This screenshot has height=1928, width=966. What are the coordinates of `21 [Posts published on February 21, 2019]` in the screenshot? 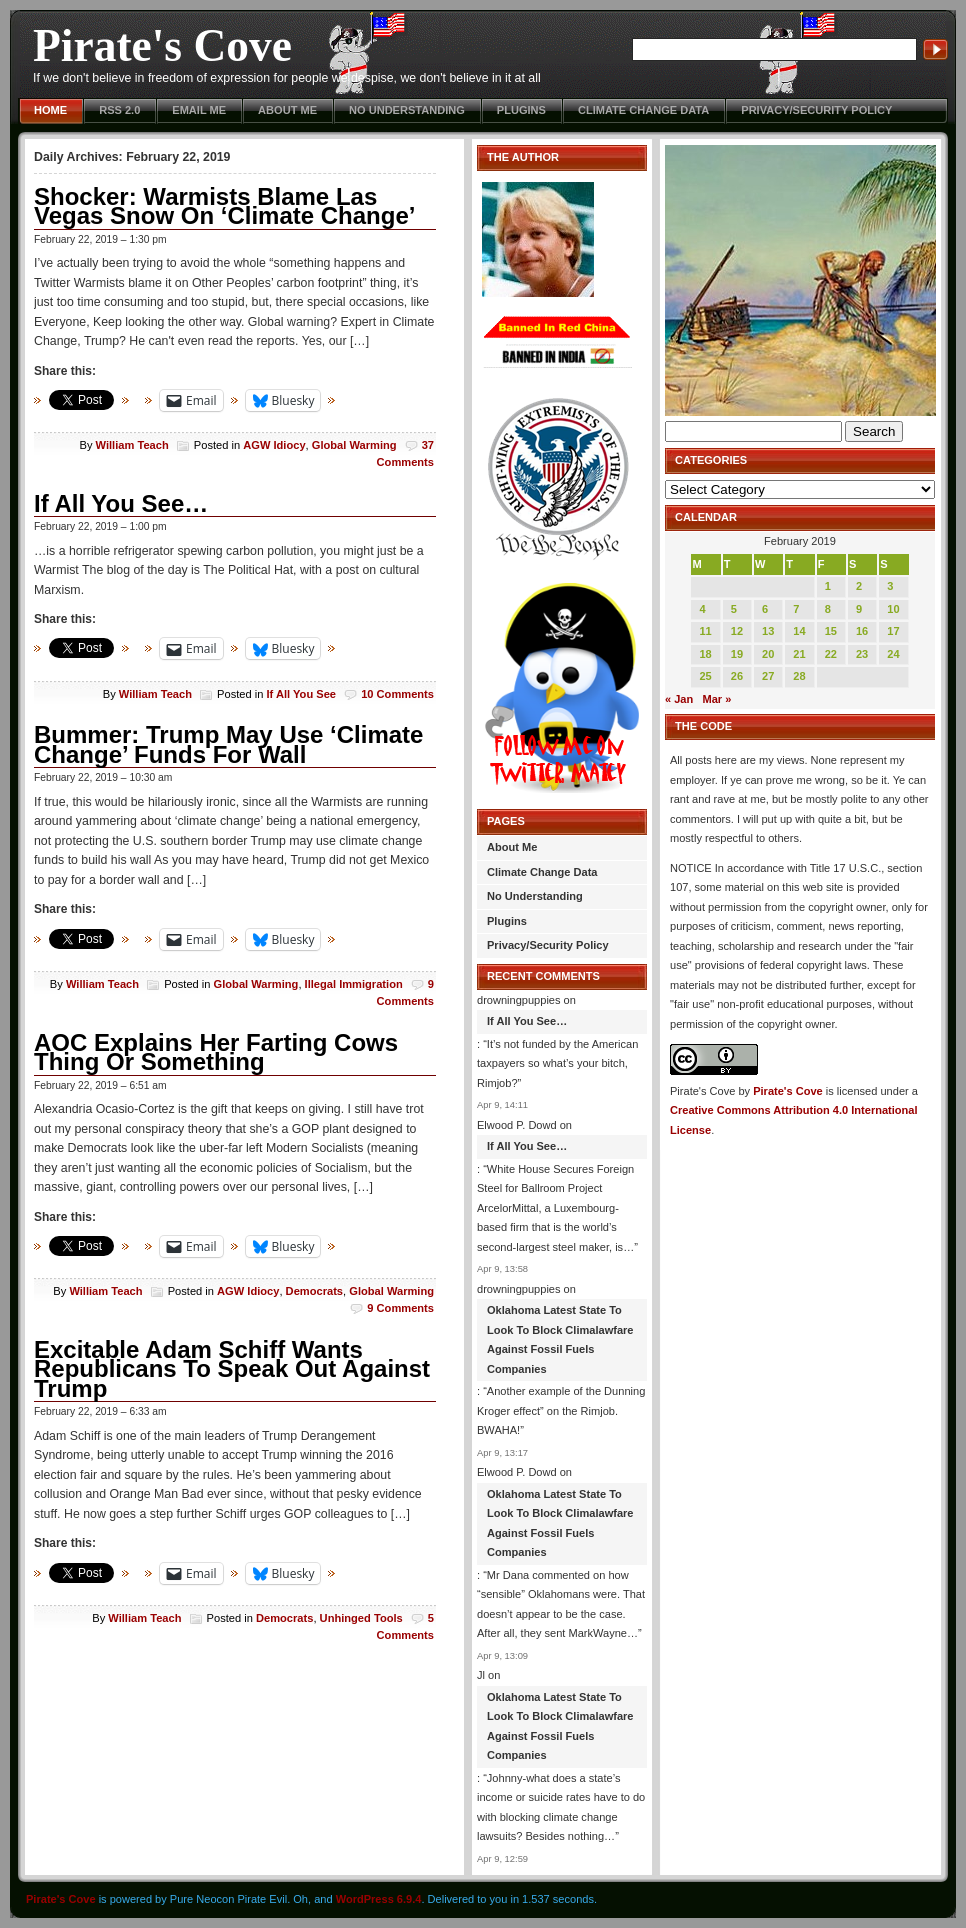 It's located at (799, 654).